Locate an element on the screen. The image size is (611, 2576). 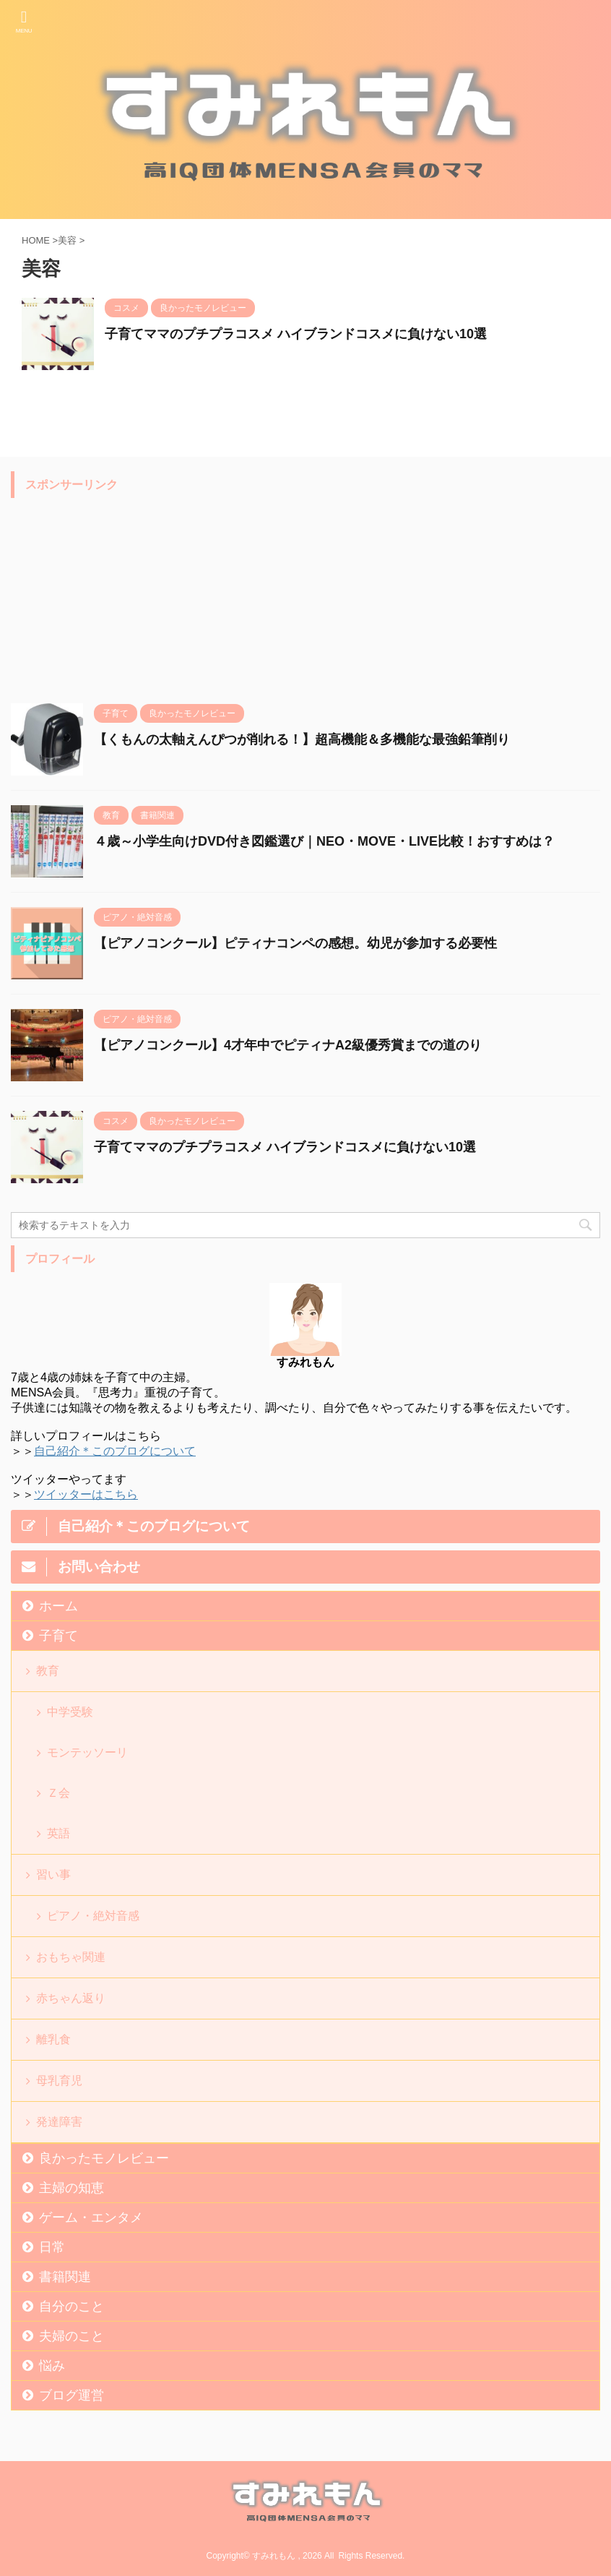
モンテッソーリ is located at coordinates (87, 1752).